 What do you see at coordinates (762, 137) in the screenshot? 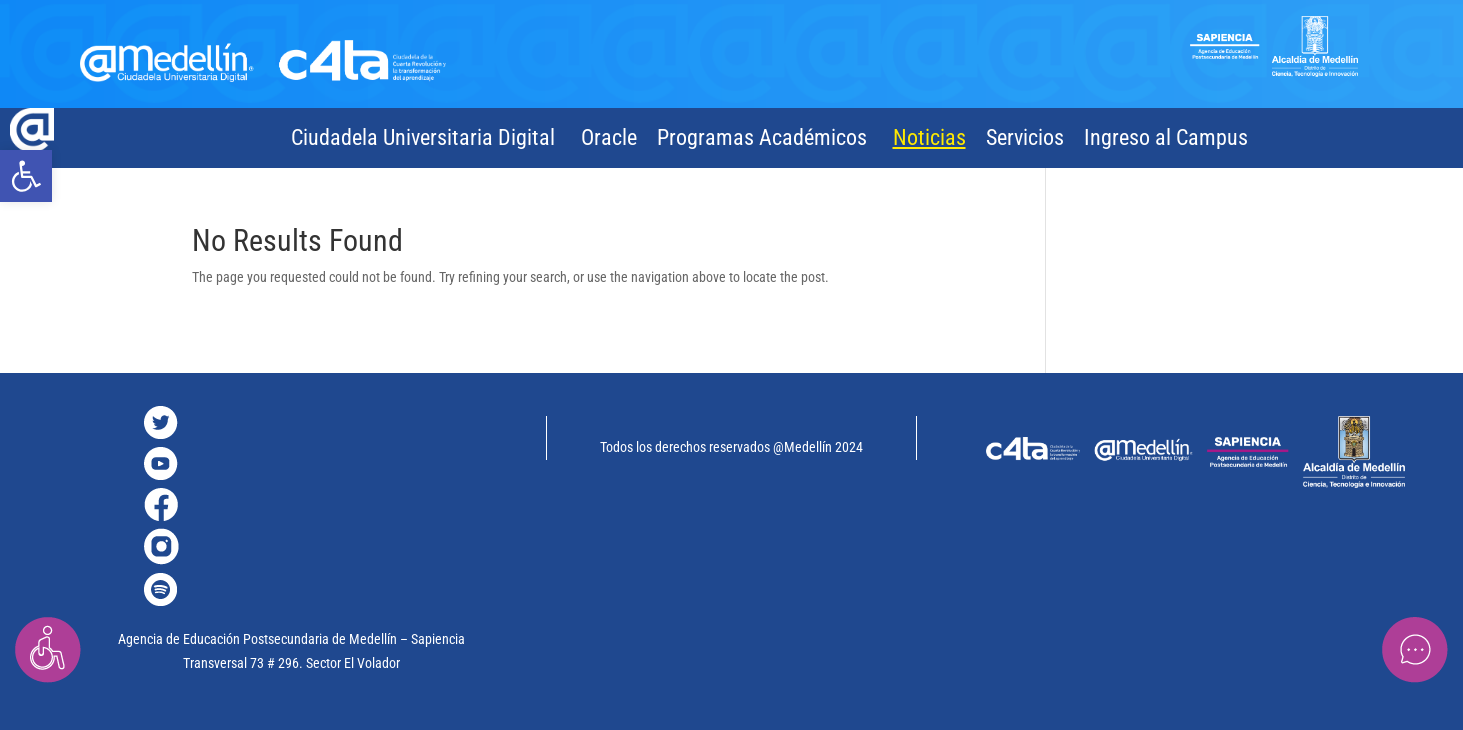
I see `Programas Académicos [link]` at bounding box center [762, 137].